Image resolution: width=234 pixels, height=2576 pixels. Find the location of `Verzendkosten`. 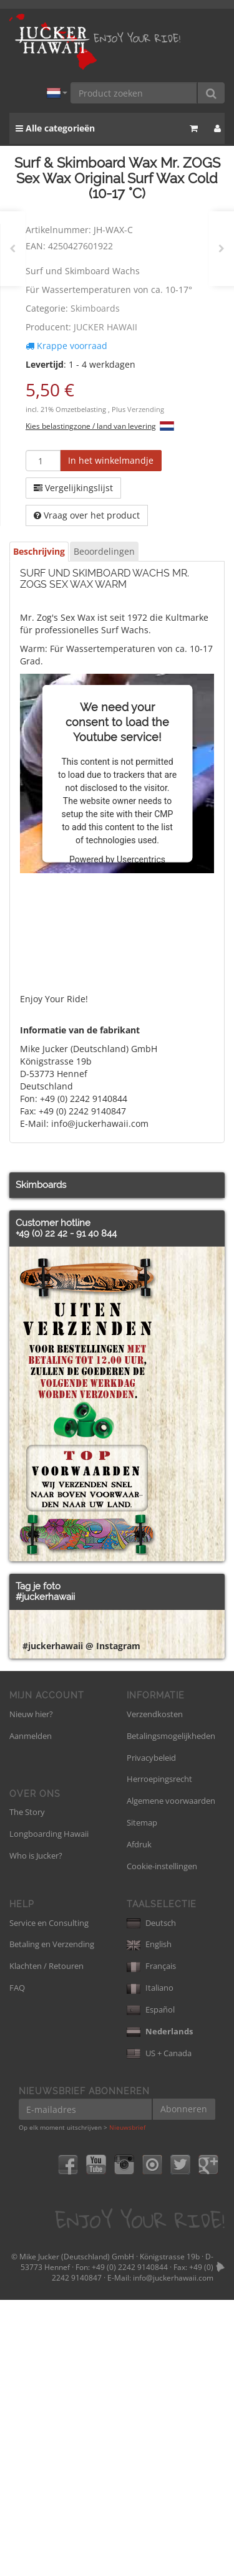

Verzendkosten is located at coordinates (155, 1990).